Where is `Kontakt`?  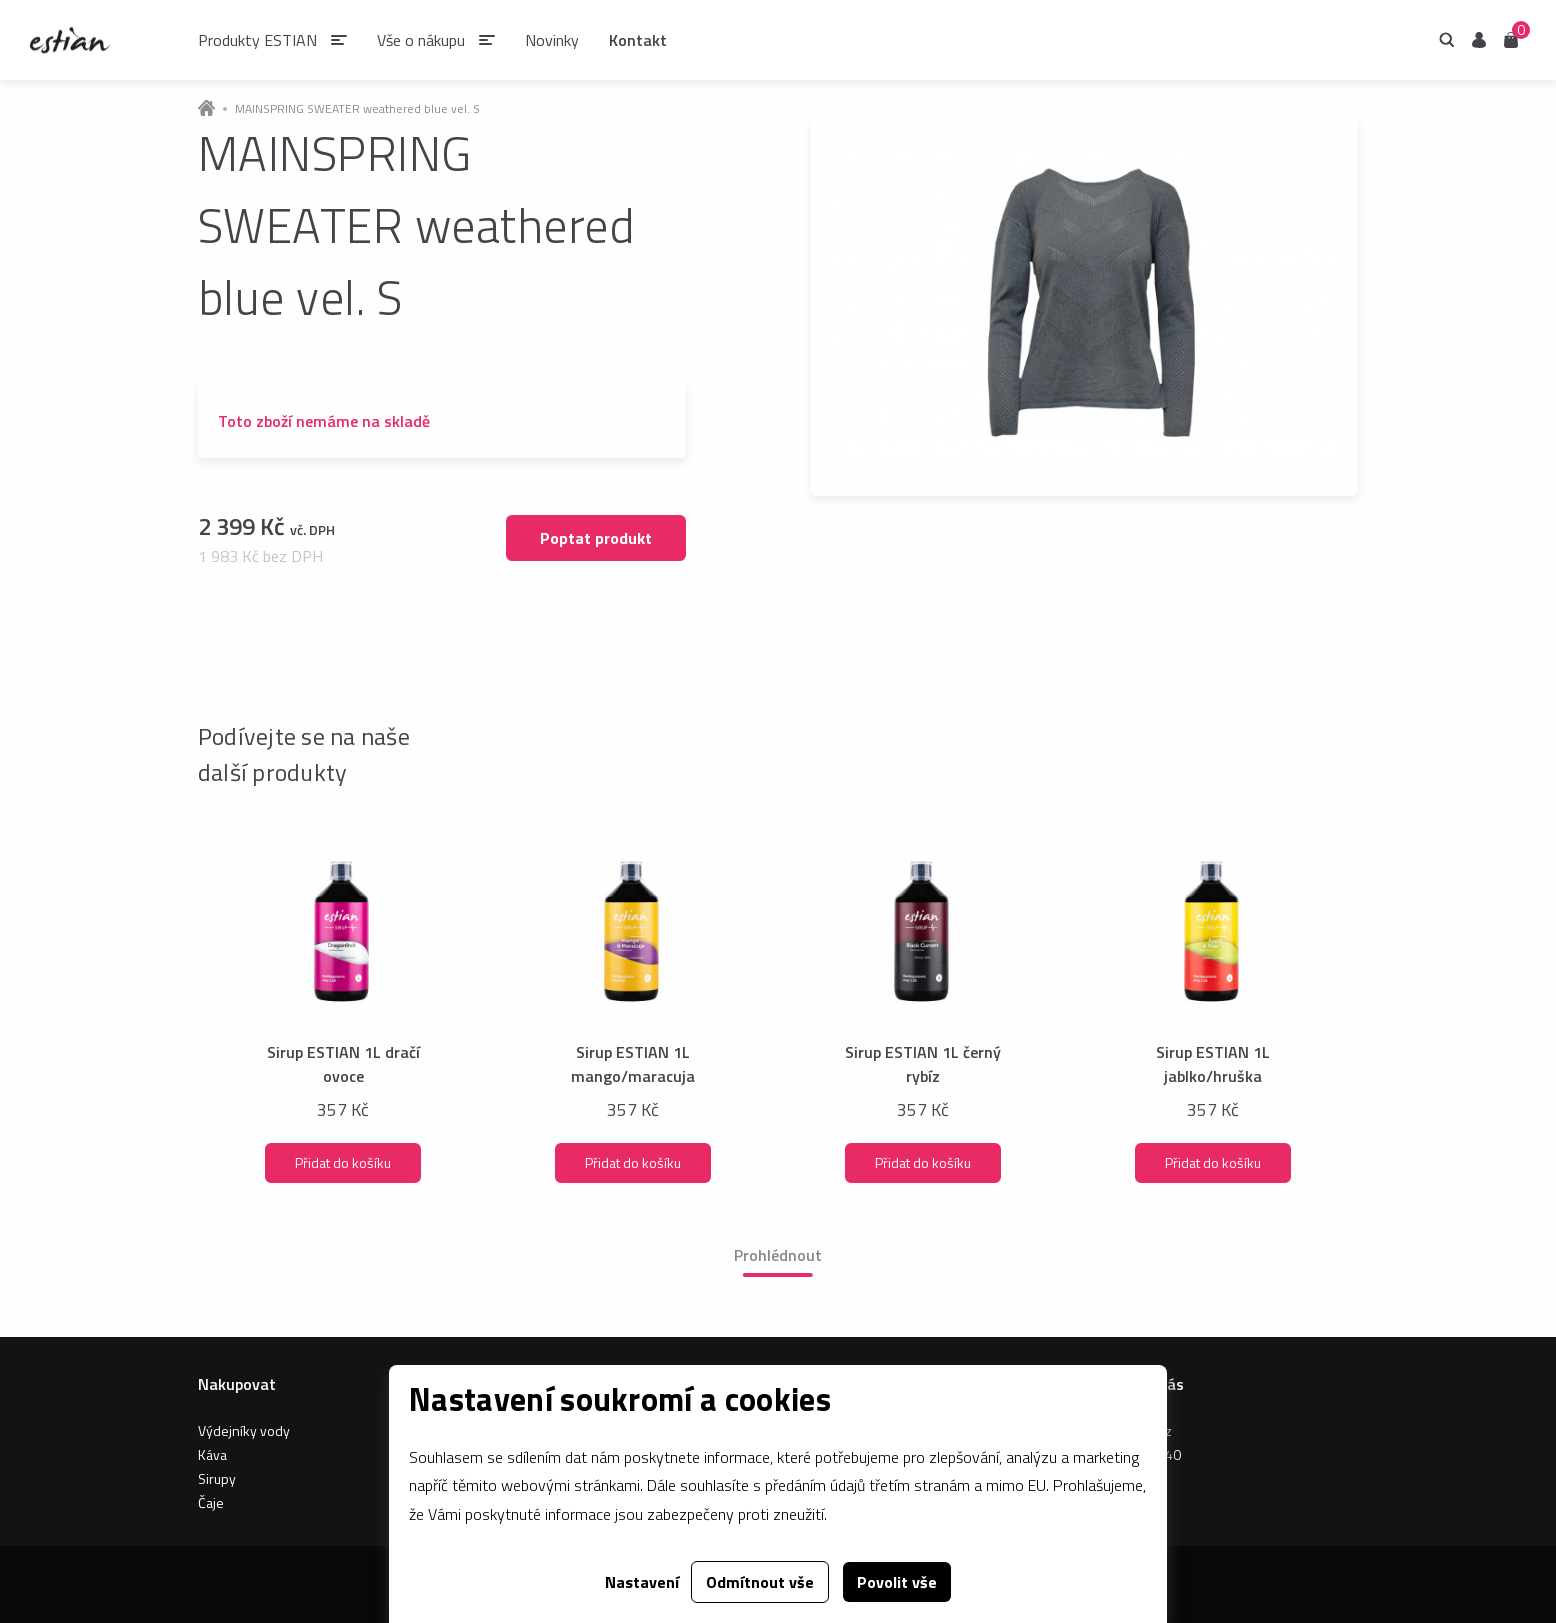 Kontakt is located at coordinates (638, 40).